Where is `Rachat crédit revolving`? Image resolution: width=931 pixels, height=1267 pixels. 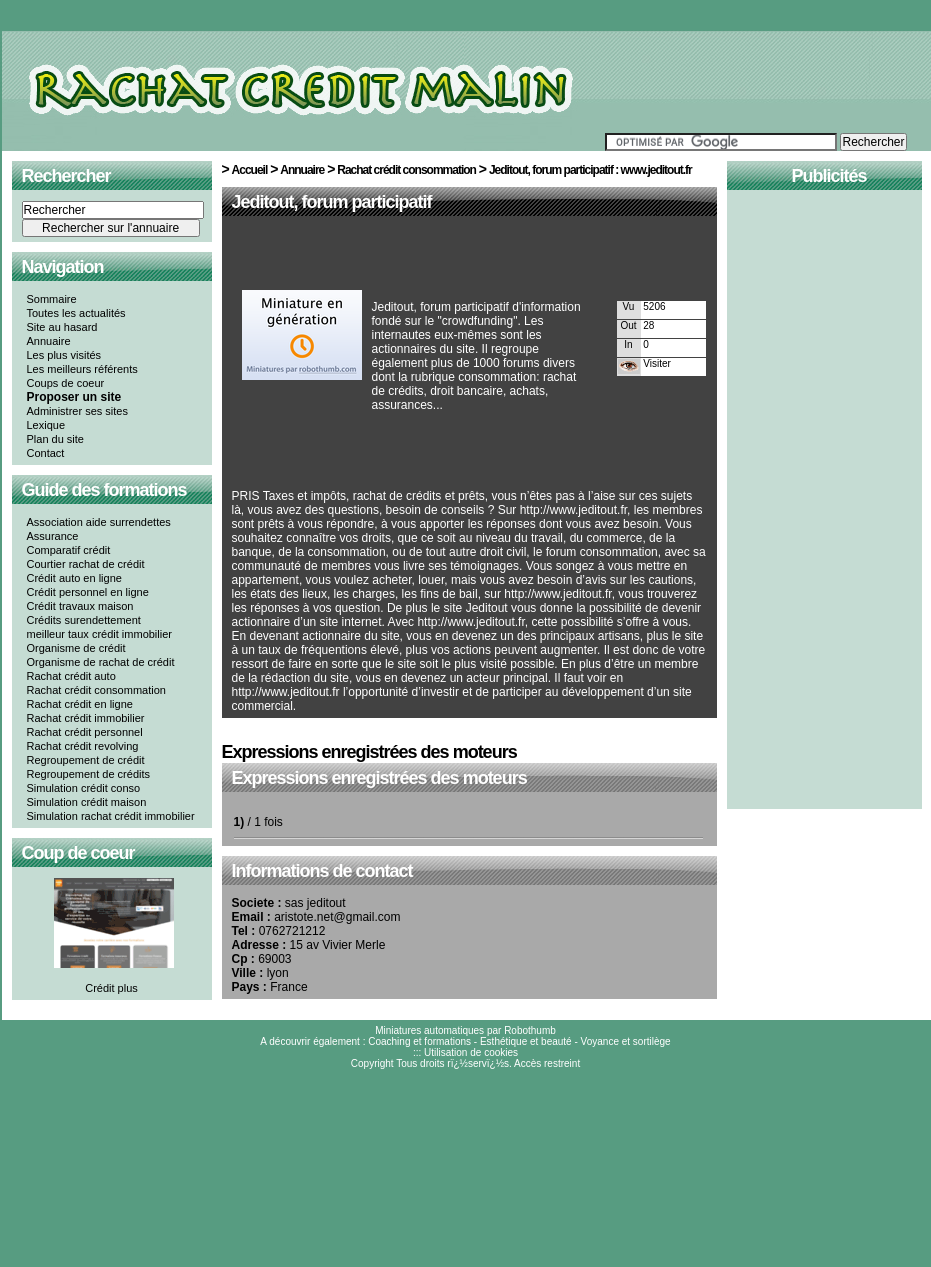
Rachat crédit revolving is located at coordinates (83, 746).